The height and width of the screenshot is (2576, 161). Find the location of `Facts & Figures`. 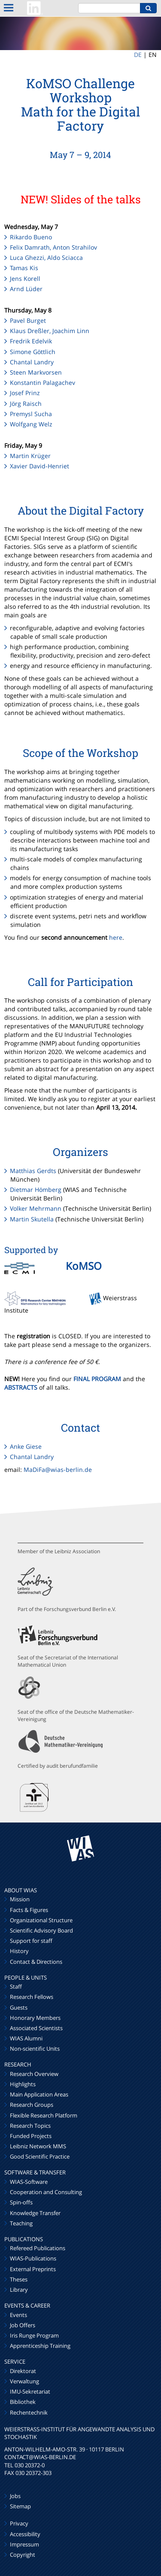

Facts & Figures is located at coordinates (29, 1910).